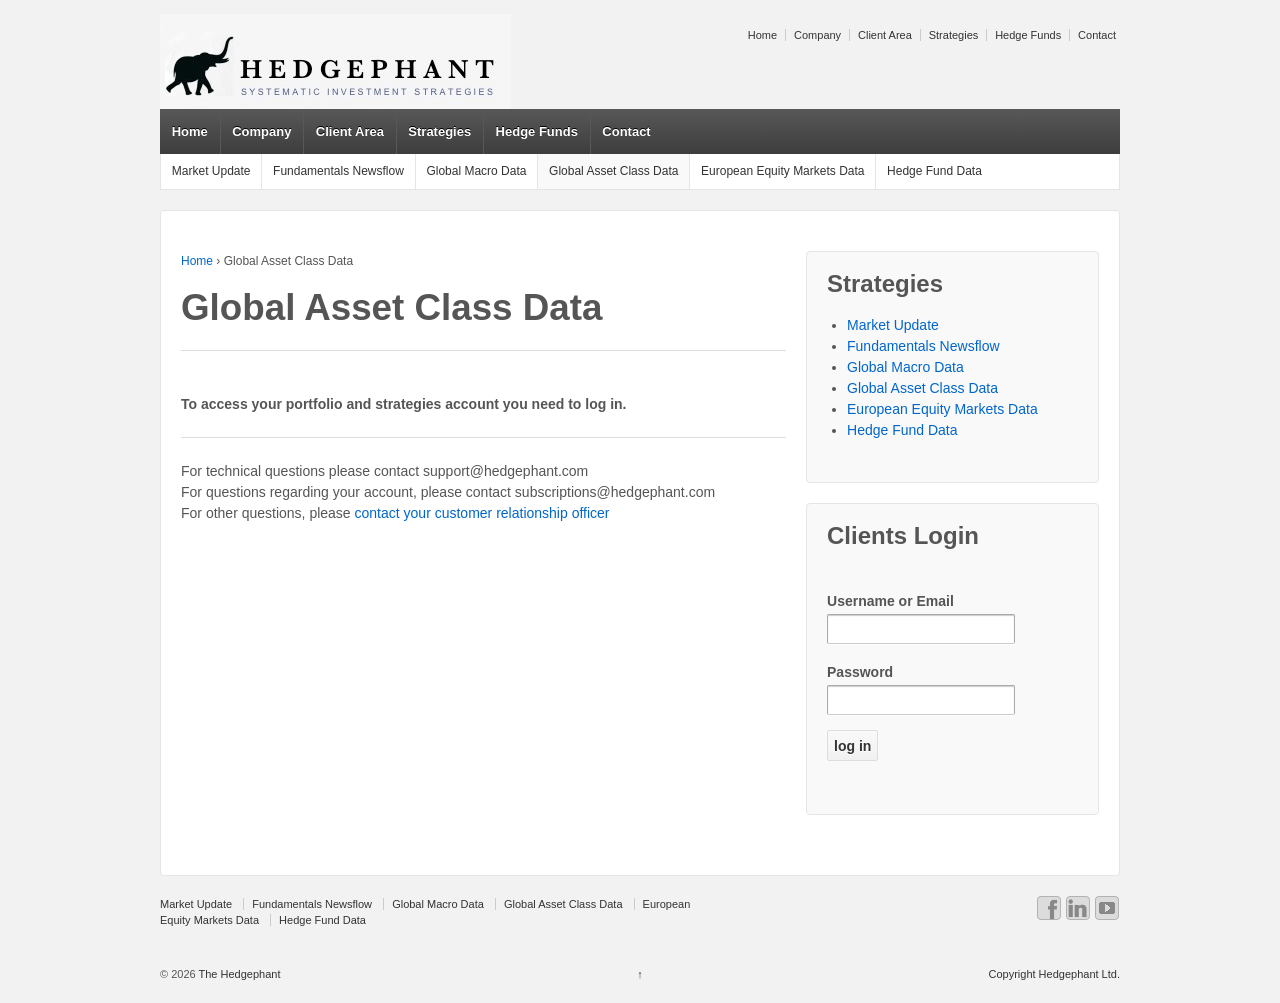 The width and height of the screenshot is (1280, 1003). Describe the element at coordinates (476, 171) in the screenshot. I see `Global Macro Data` at that location.